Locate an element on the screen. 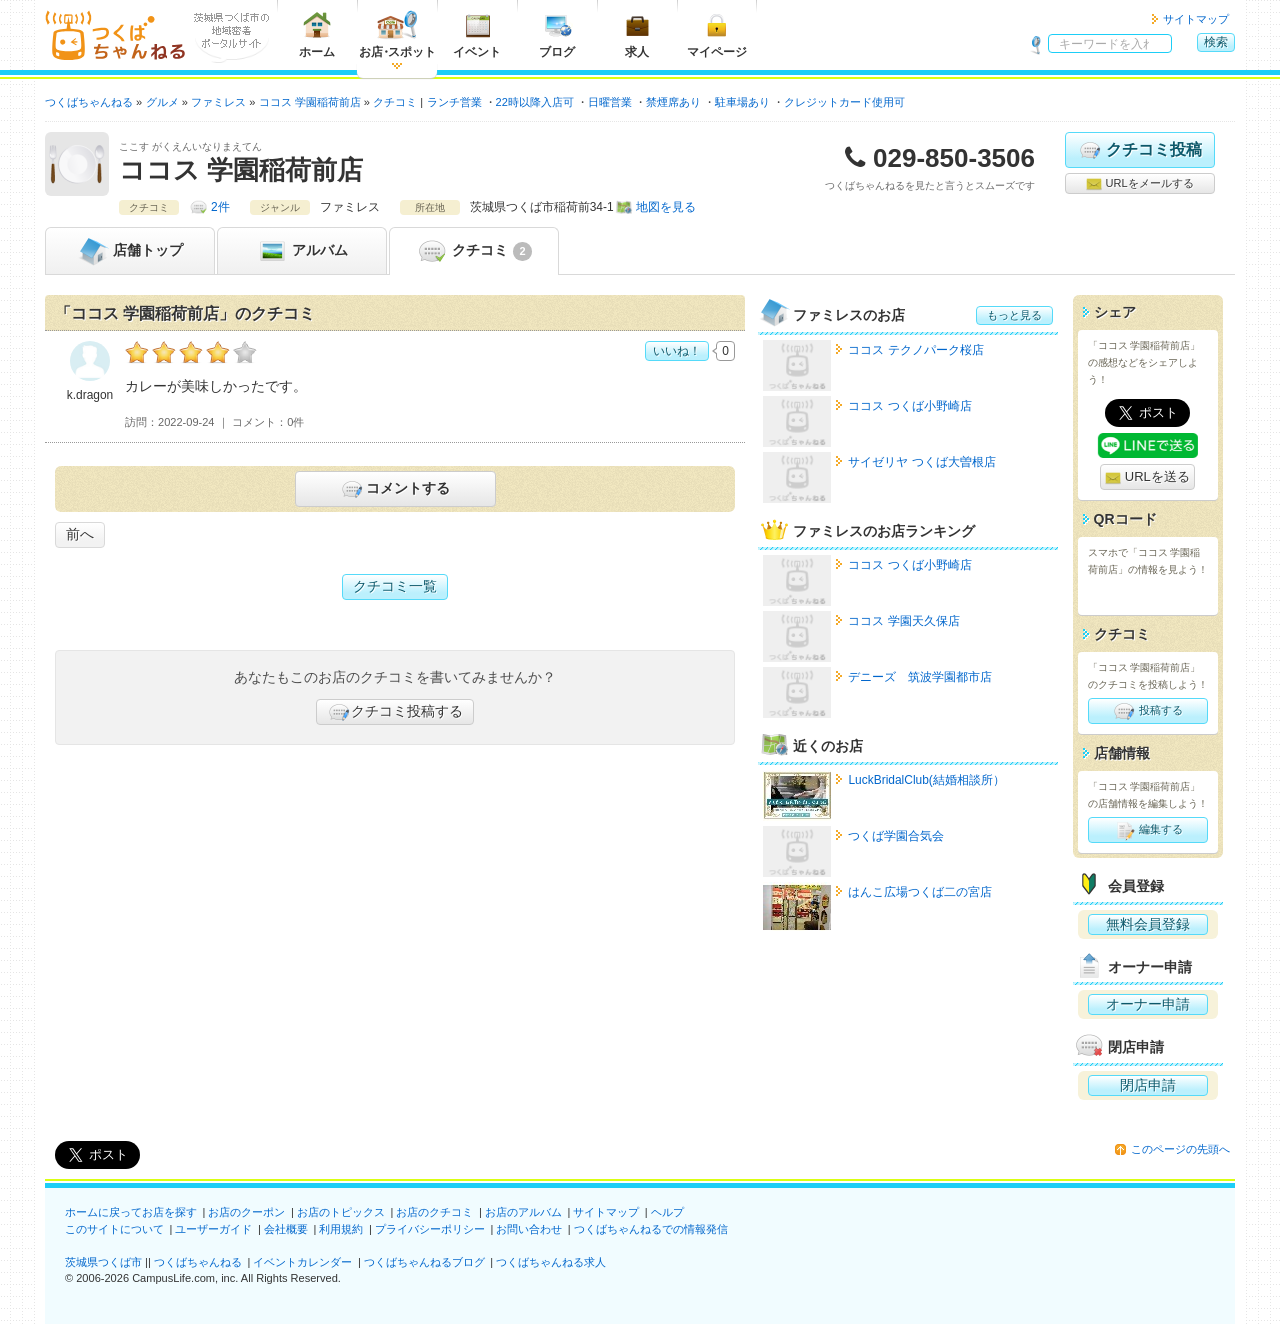 This screenshot has height=1324, width=1280. URLを送る is located at coordinates (1147, 477).